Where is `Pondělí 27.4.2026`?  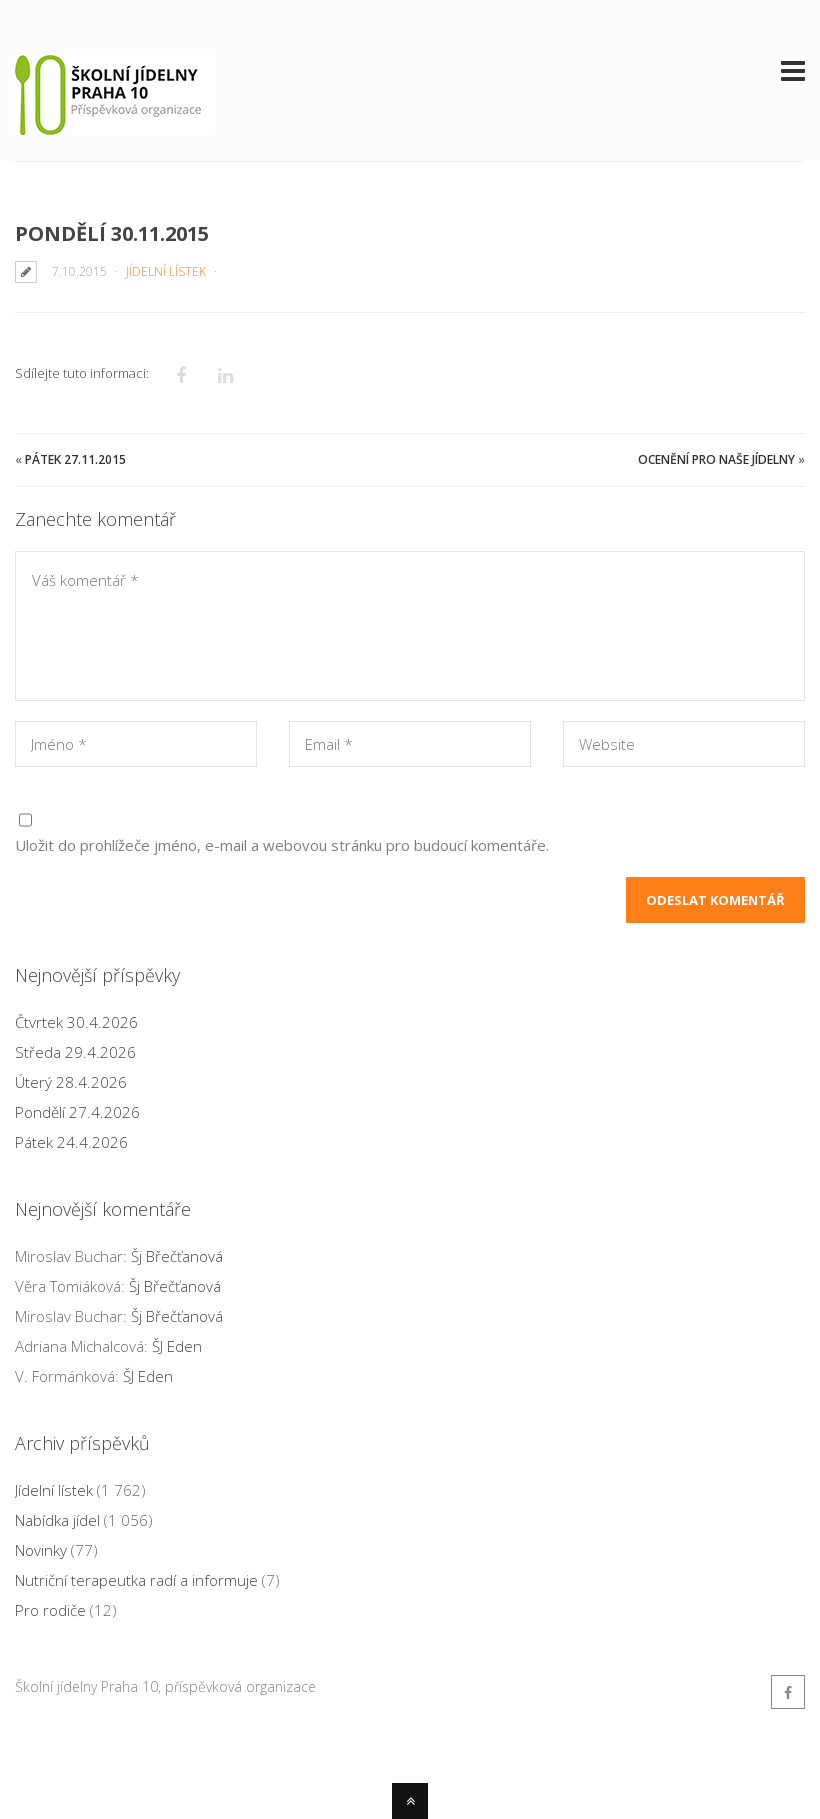
Pondělí 27.4.2026 is located at coordinates (77, 1112).